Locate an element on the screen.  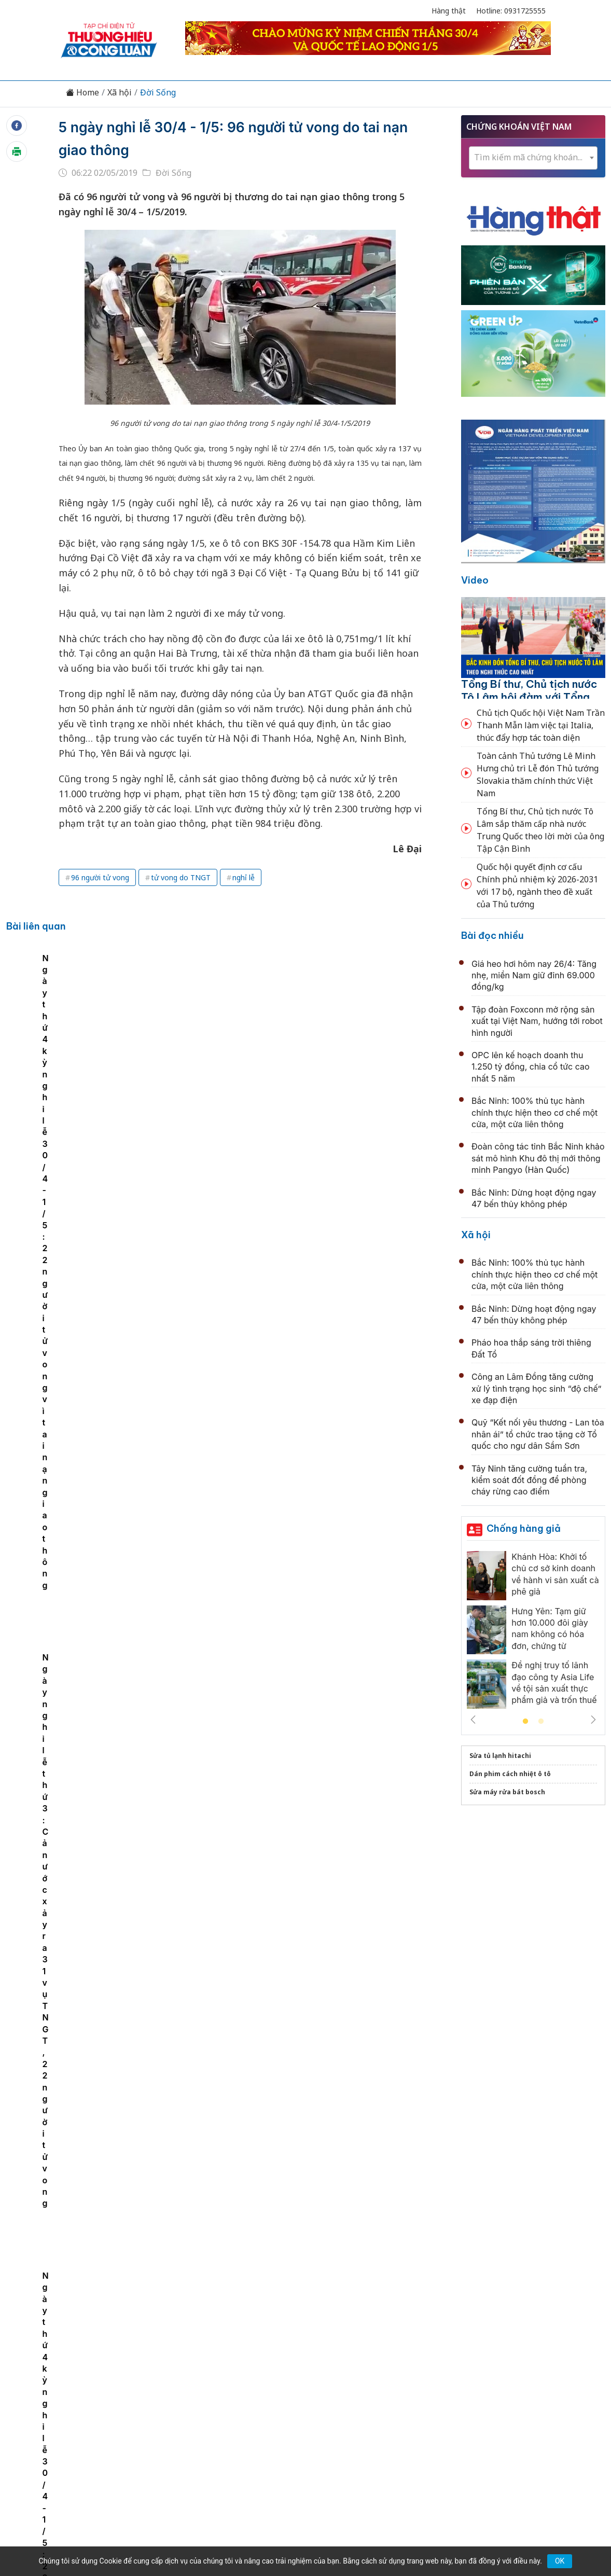
Hàng thật is located at coordinates (449, 11).